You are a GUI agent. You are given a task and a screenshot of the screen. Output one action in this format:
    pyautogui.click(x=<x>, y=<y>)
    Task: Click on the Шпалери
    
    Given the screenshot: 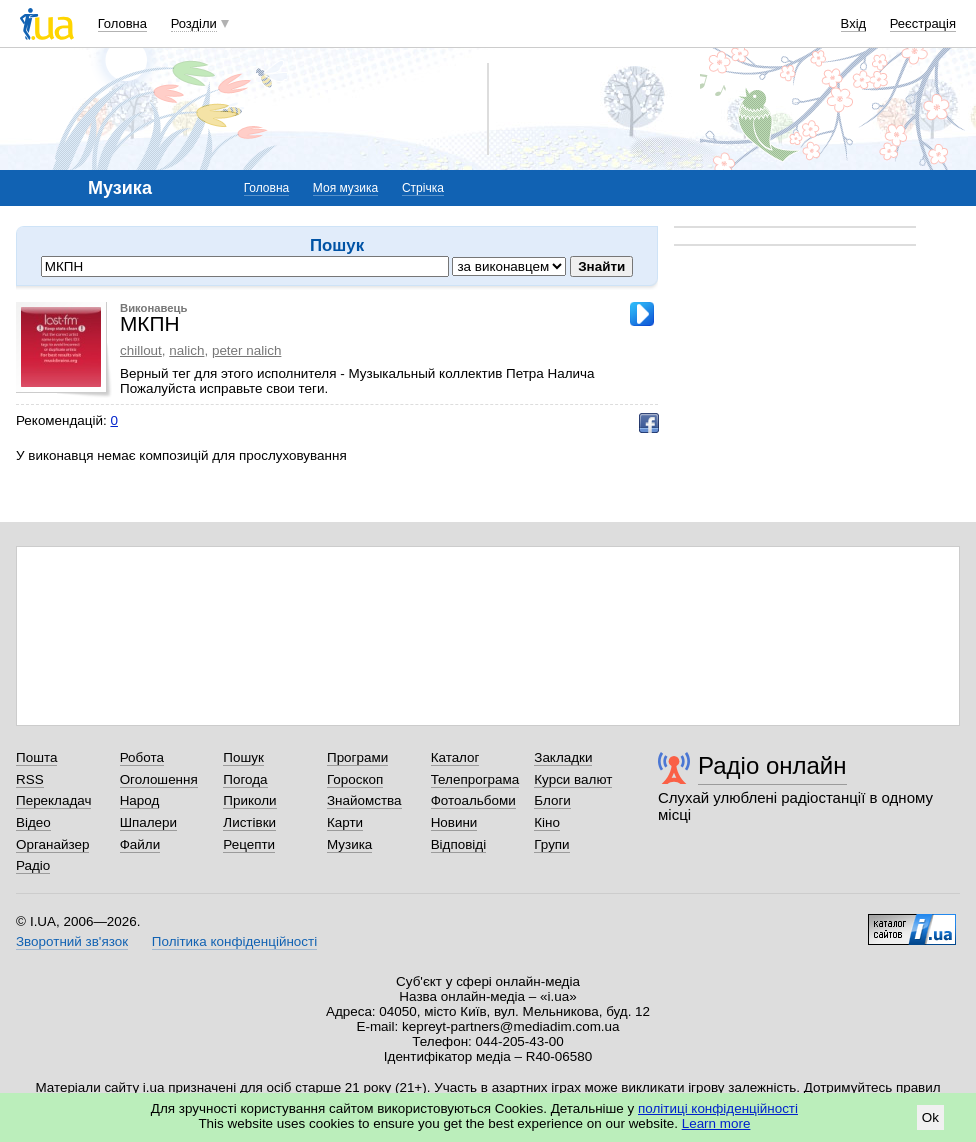 What is the action you would take?
    pyautogui.click(x=148, y=822)
    